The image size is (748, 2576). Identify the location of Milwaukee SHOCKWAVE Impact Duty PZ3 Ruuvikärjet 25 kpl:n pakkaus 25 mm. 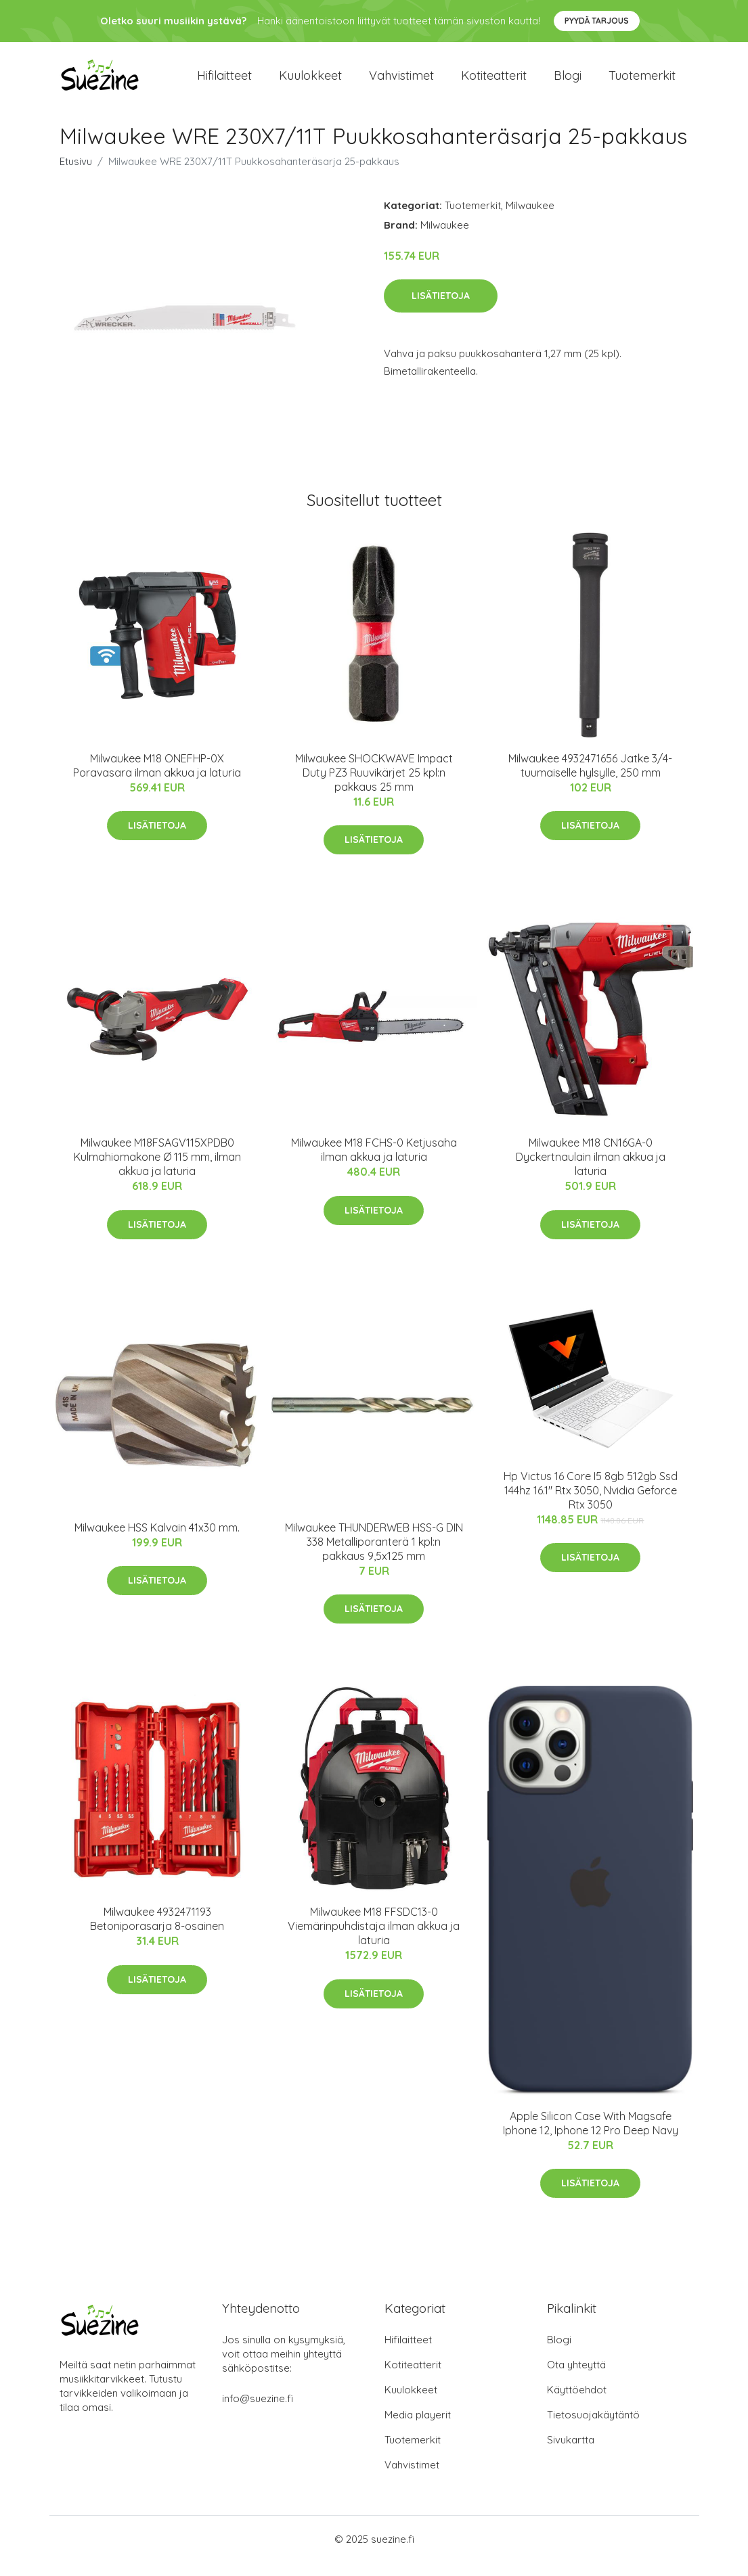
(374, 786).